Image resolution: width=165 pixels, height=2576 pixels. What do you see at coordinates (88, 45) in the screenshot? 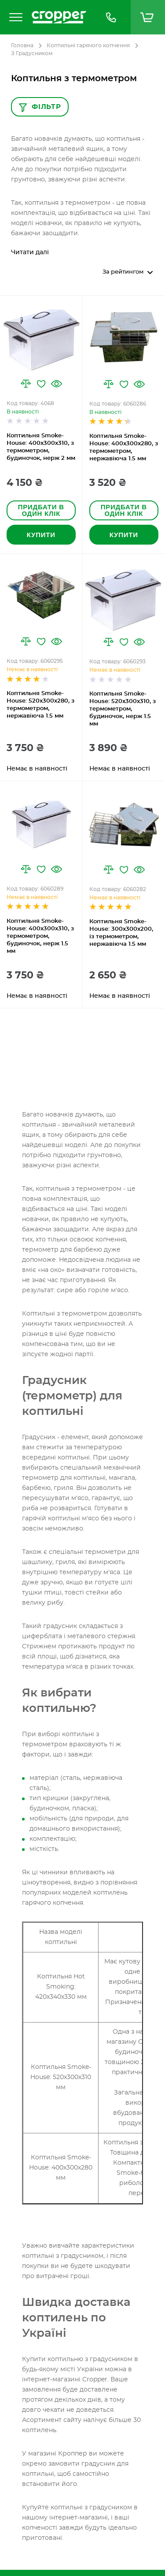
I see `Коптильні гарячого копчення` at bounding box center [88, 45].